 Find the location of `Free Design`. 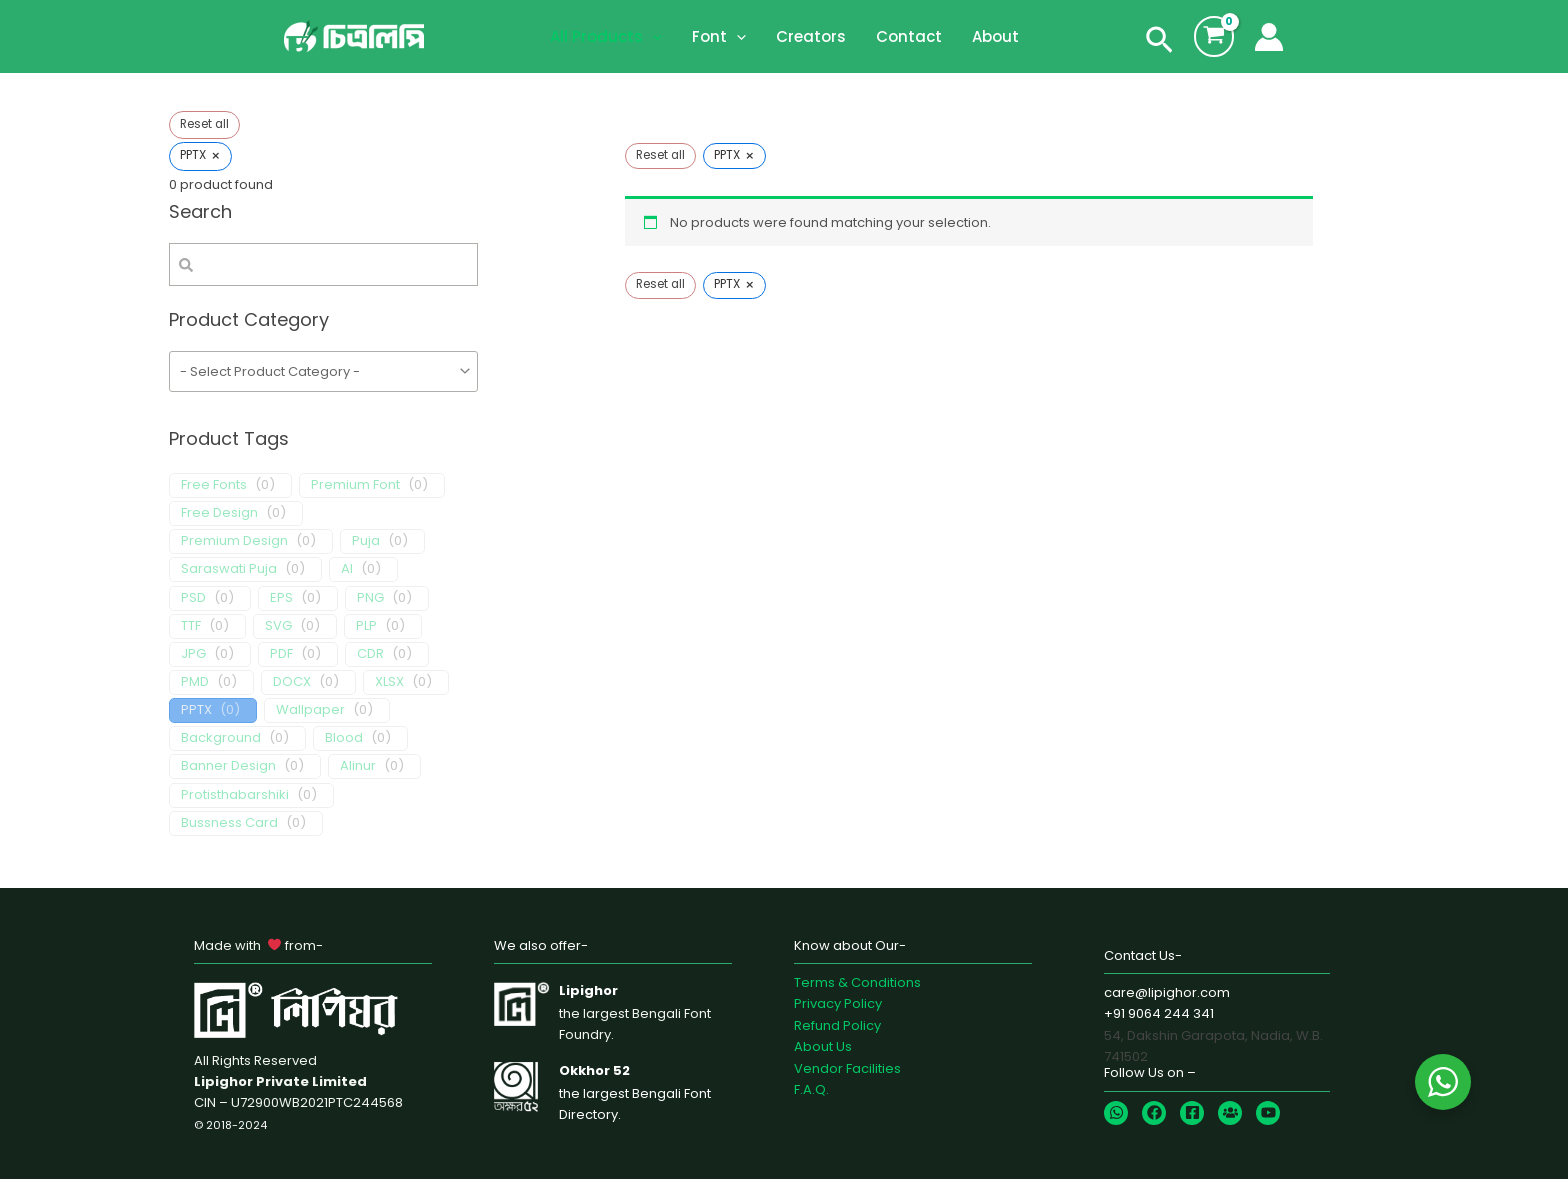

Free Design is located at coordinates (219, 513).